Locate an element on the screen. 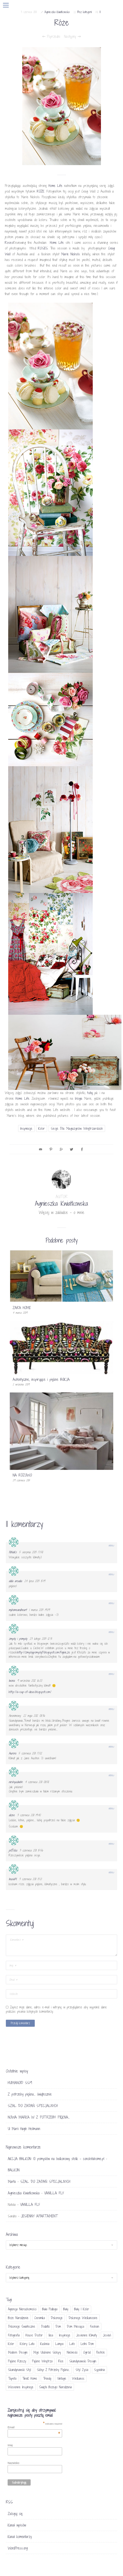  fashion [fashion (17 elementów)] is located at coordinates (94, 2326).